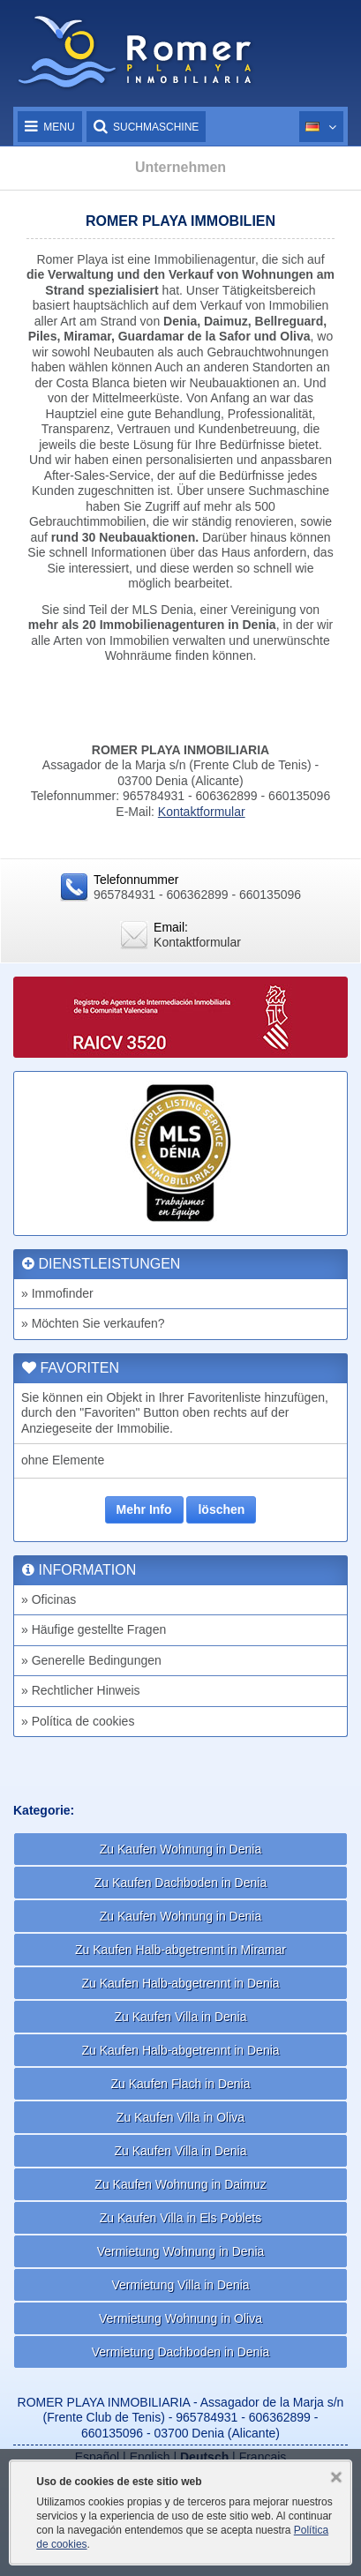 This screenshot has width=361, height=2576. Describe the element at coordinates (180, 2318) in the screenshot. I see `Vermietung Wohnung in Oliva` at that location.